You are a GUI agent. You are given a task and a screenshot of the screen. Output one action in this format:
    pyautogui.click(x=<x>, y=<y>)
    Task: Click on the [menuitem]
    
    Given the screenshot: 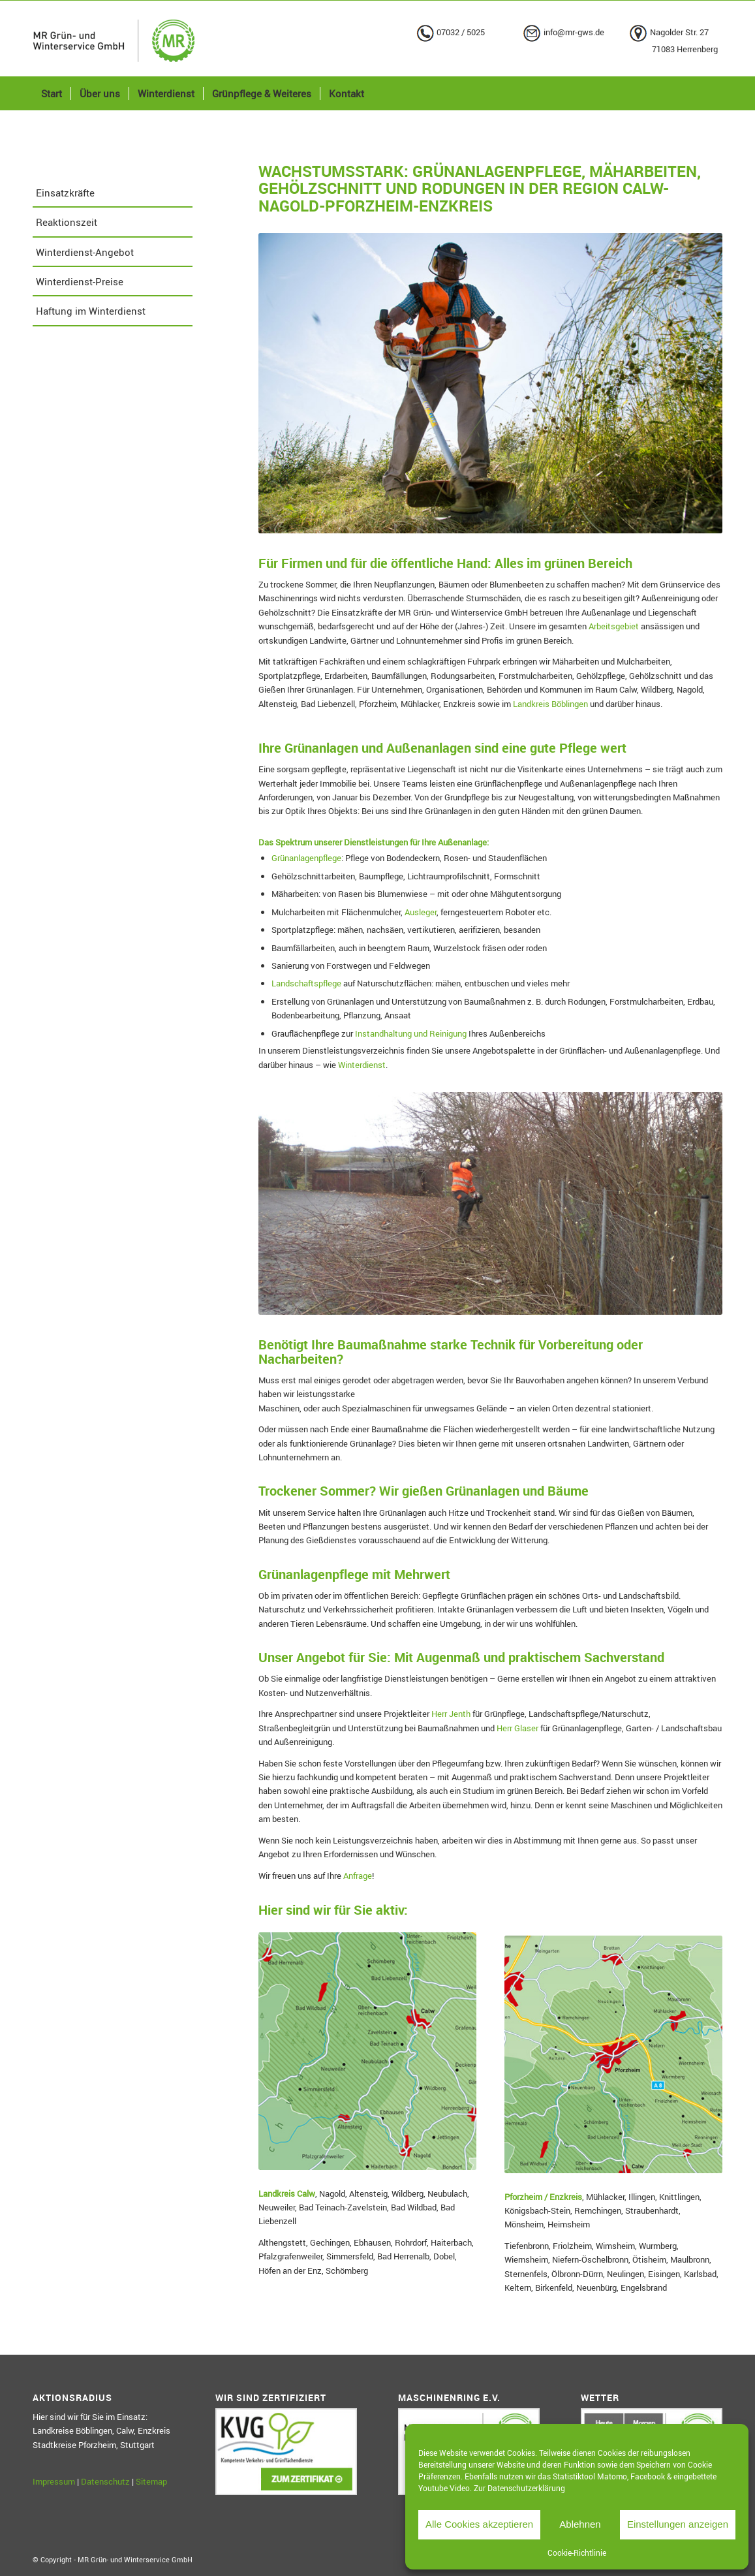 What is the action you would take?
    pyautogui.click(x=51, y=93)
    